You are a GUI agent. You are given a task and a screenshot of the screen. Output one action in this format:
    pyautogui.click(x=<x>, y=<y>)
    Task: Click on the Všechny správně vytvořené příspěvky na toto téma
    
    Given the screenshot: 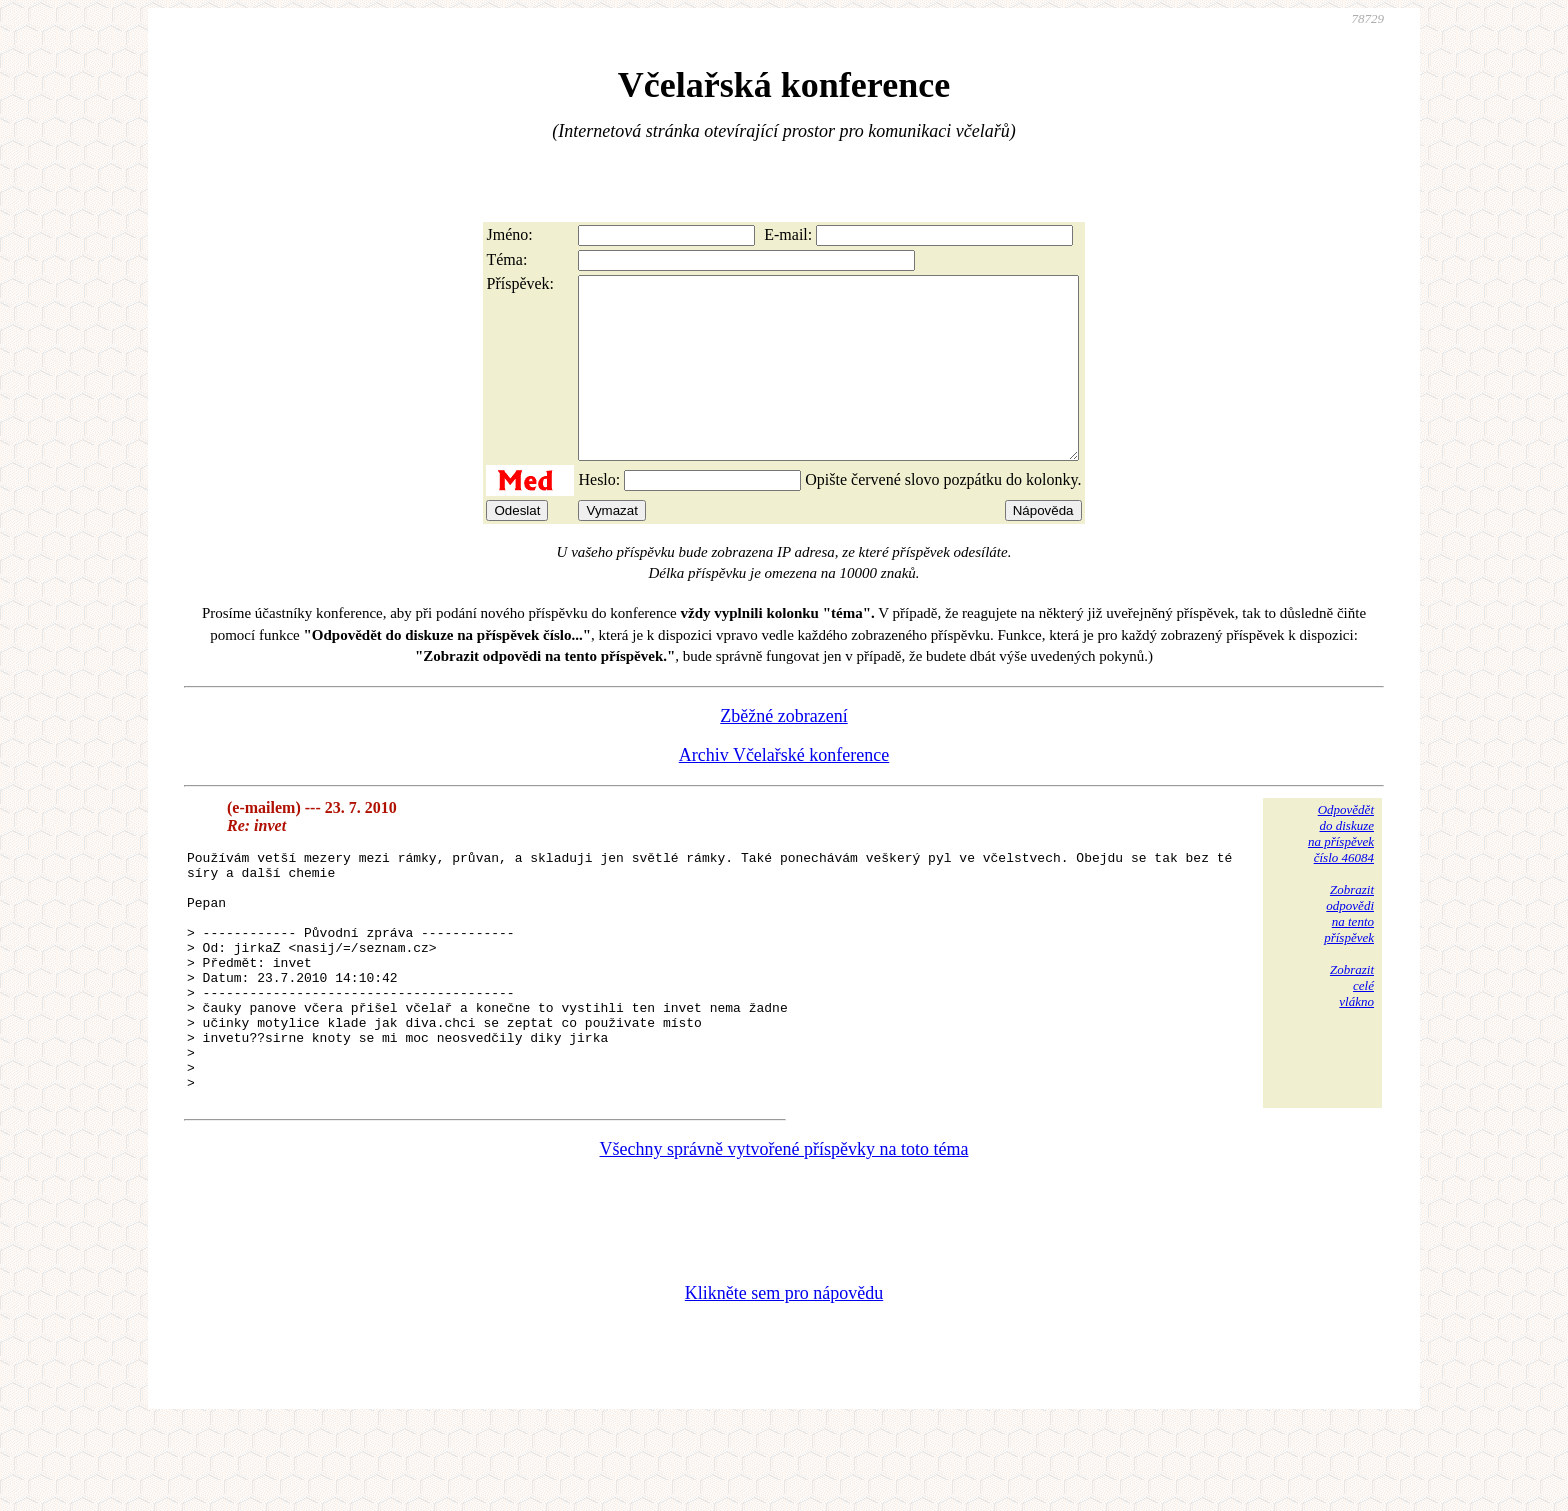 What is the action you would take?
    pyautogui.click(x=784, y=1233)
    